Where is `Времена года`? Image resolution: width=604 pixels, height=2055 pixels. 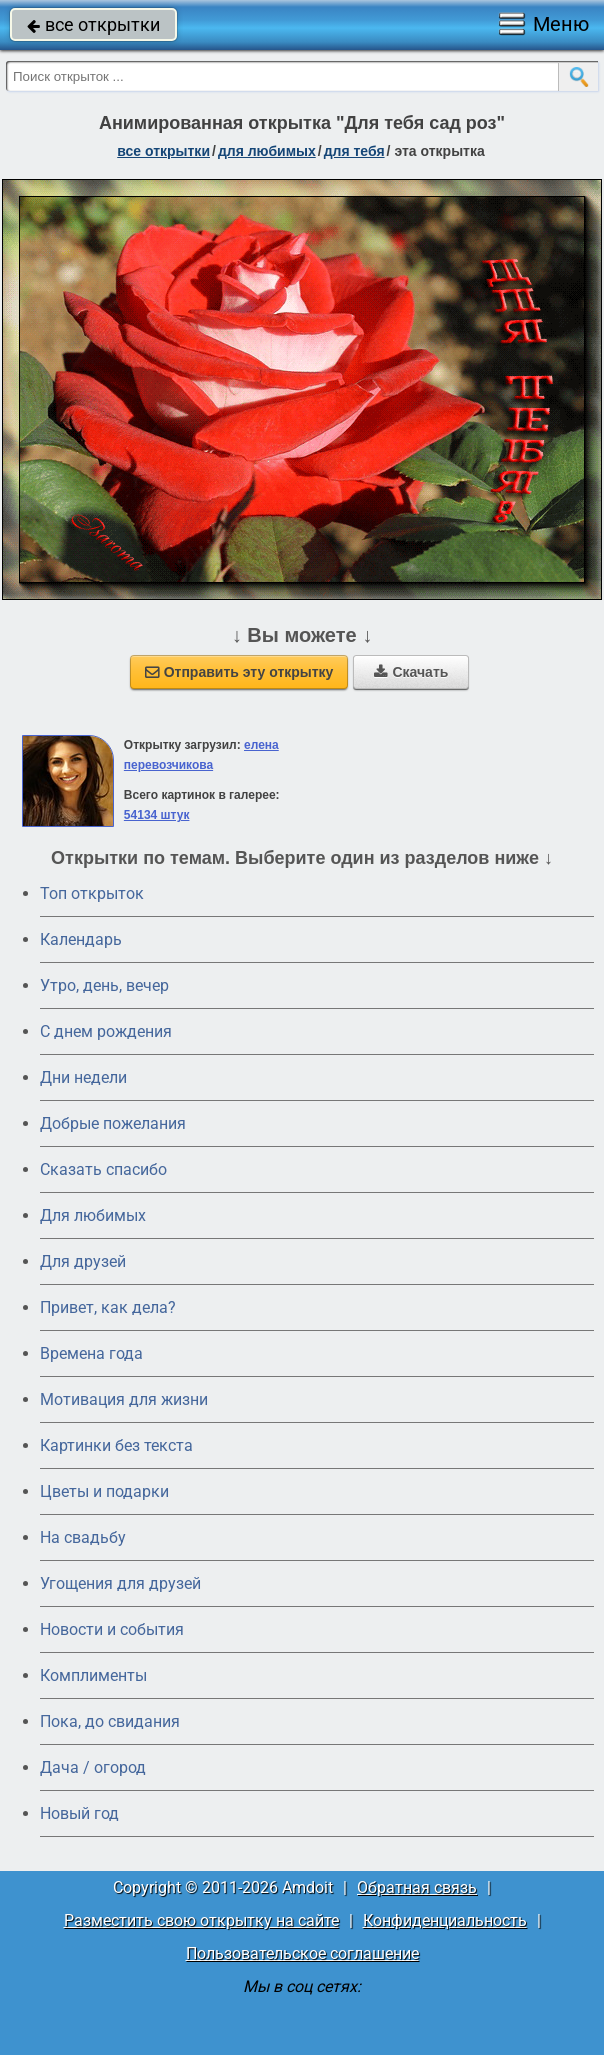
Времена года is located at coordinates (91, 1353).